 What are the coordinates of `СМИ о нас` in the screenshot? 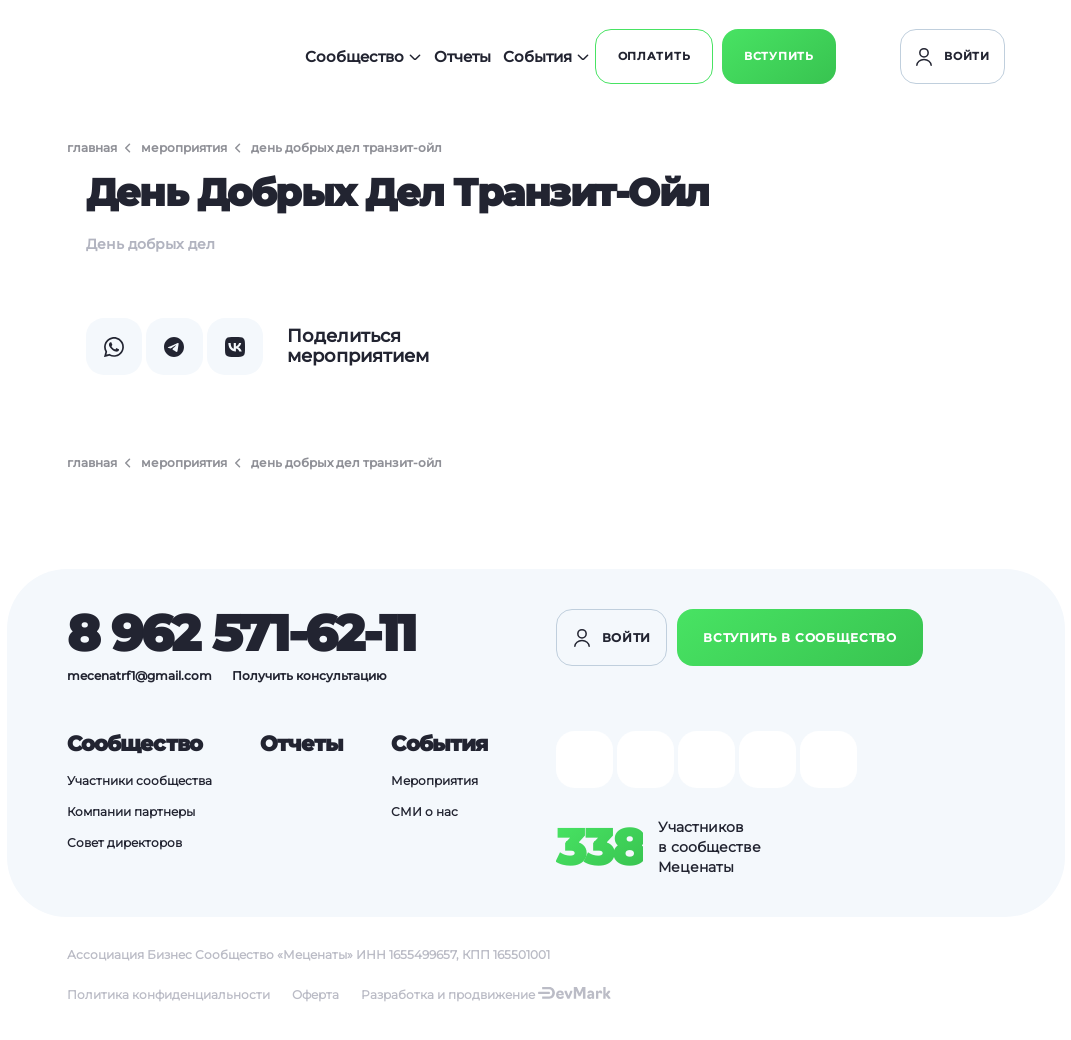 It's located at (421, 817).